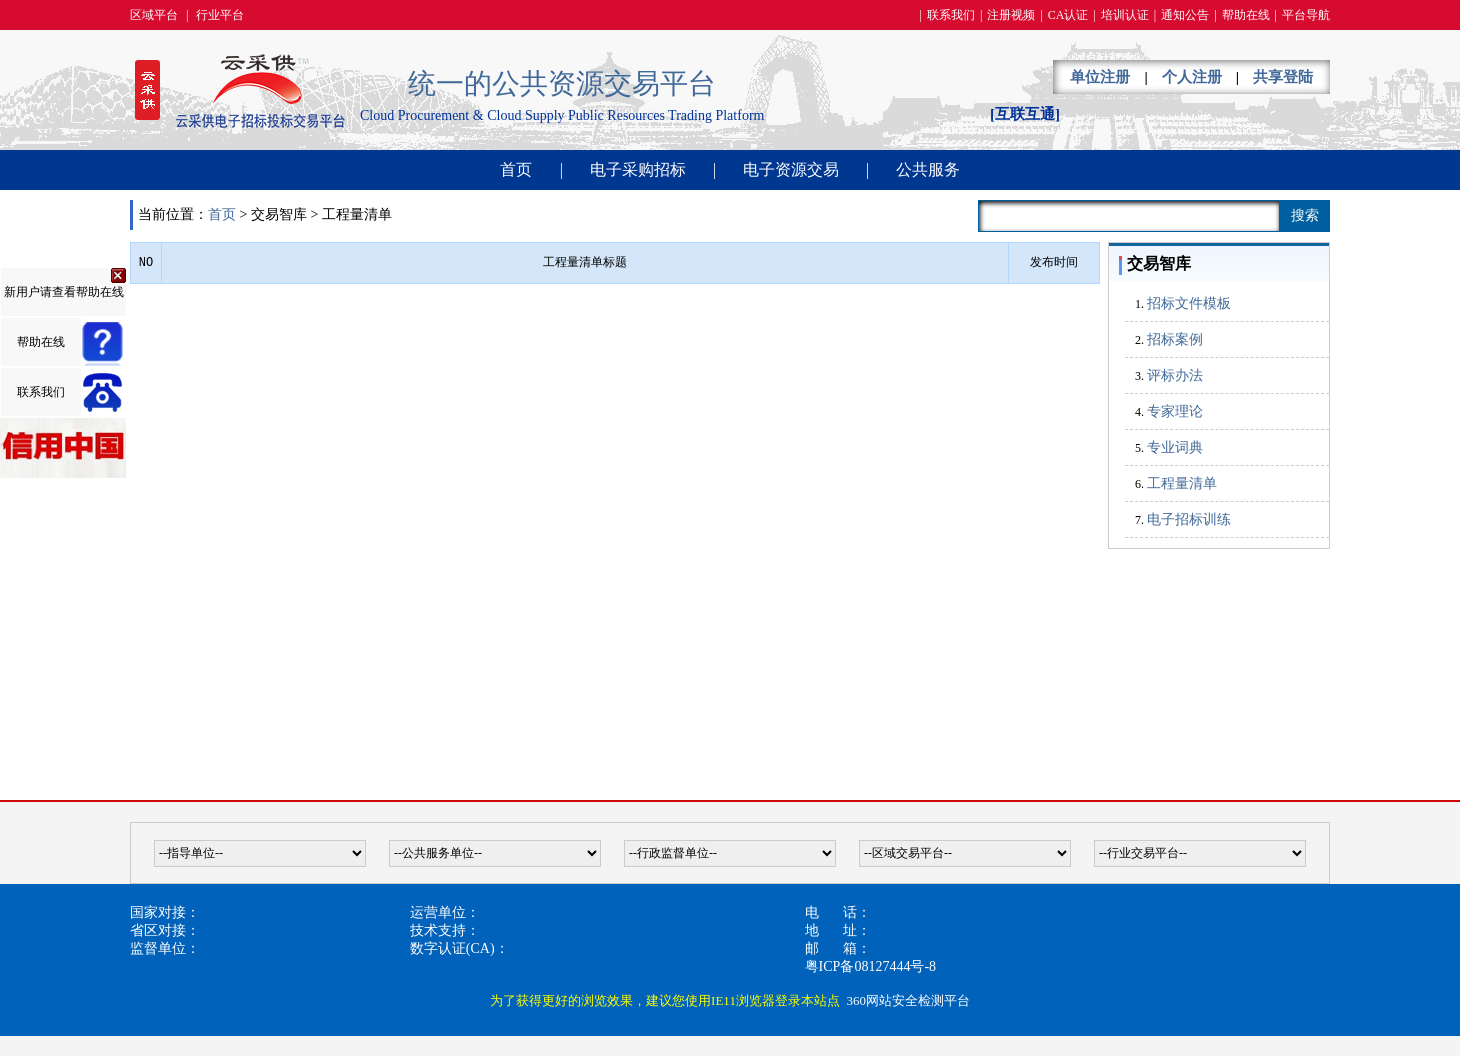  I want to click on 区域平台, so click(154, 15).